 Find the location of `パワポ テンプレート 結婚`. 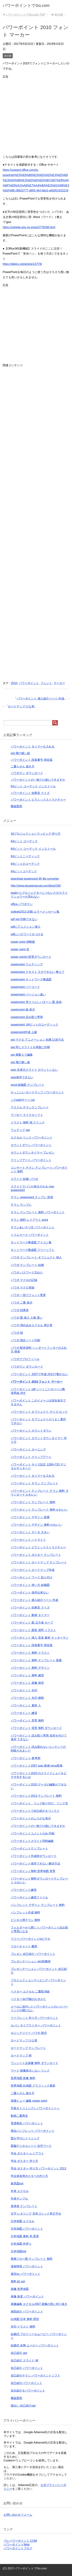

パワポ テンプレート 結婚 is located at coordinates (27, 1264).